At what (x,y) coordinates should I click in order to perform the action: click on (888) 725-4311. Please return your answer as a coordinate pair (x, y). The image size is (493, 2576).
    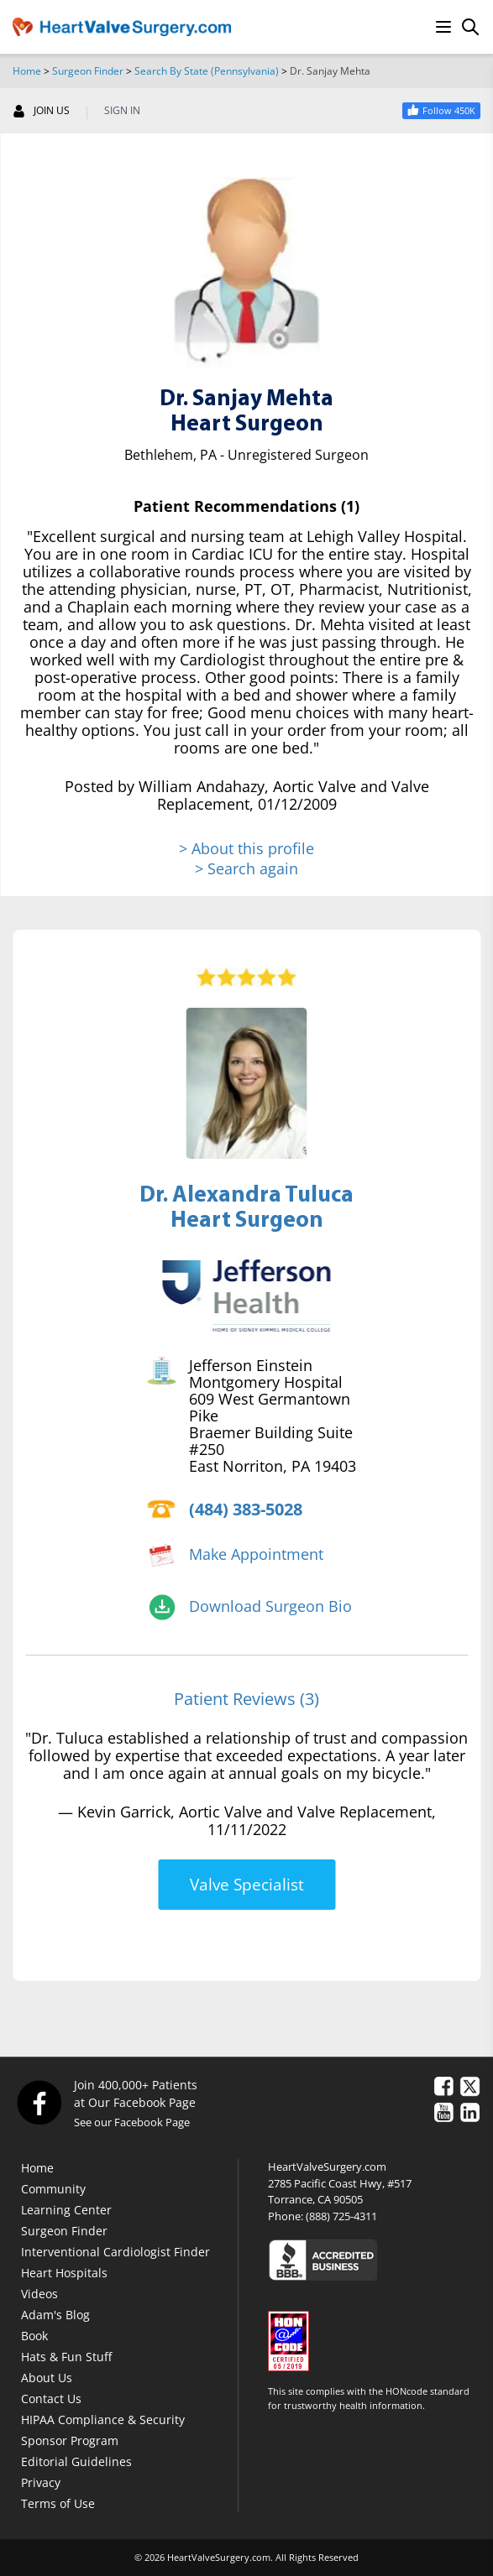
    Looking at the image, I should click on (341, 2216).